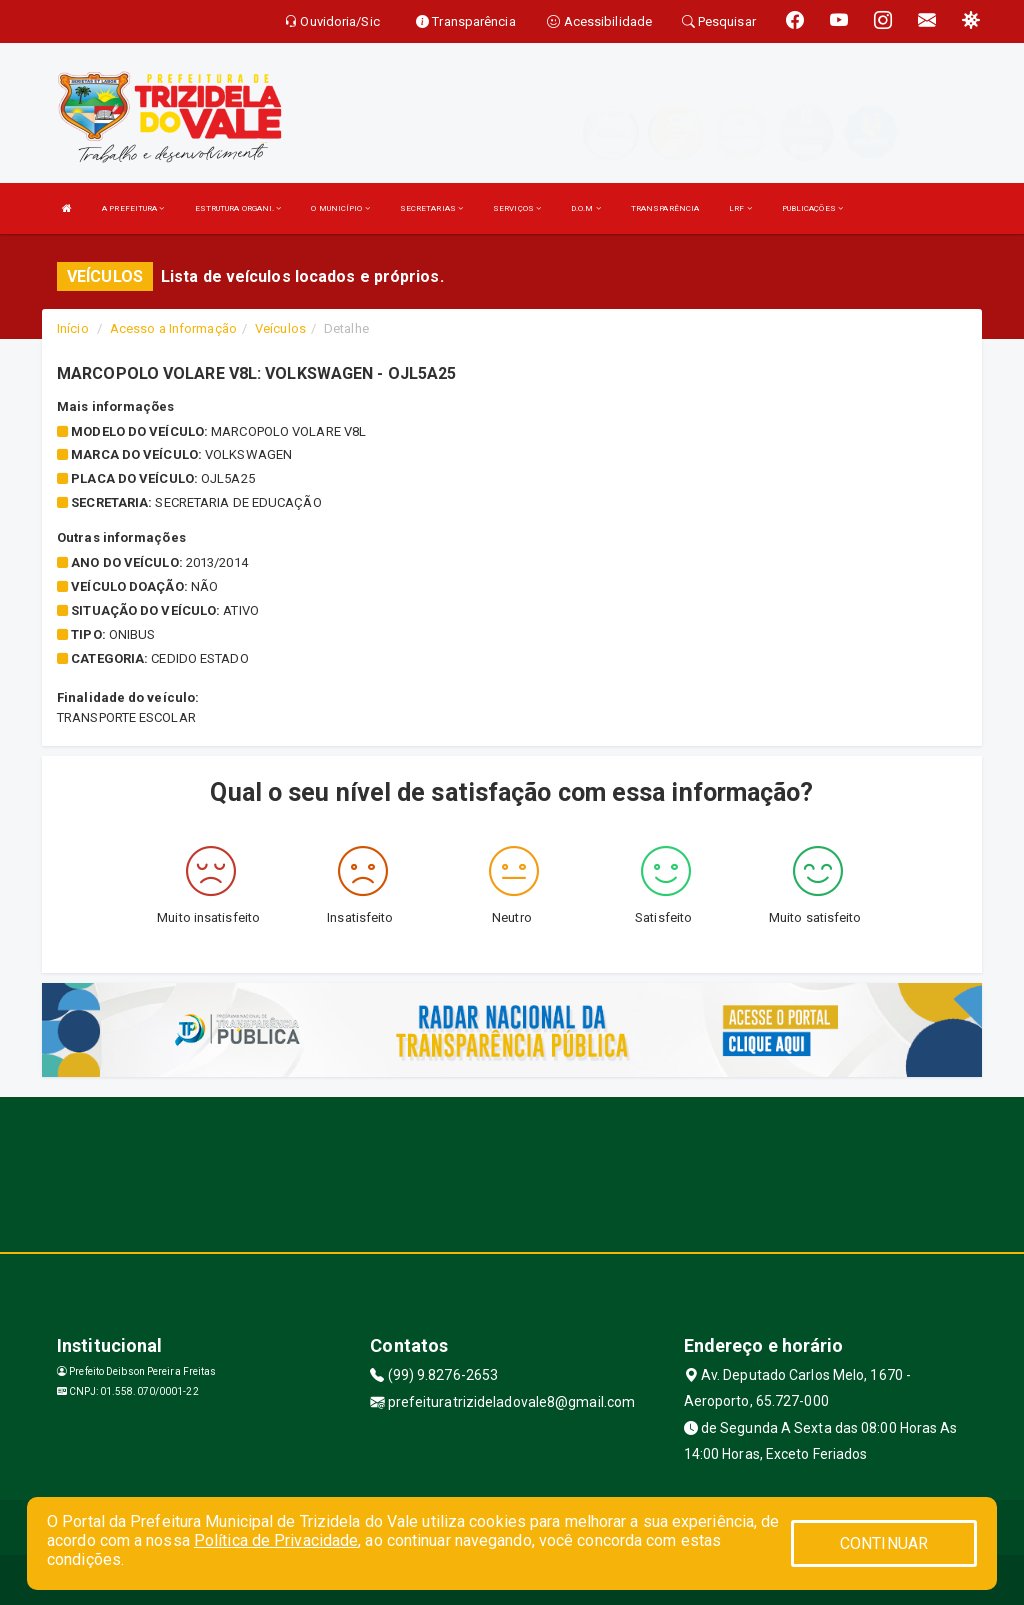 This screenshot has width=1024, height=1605. What do you see at coordinates (740, 208) in the screenshot?
I see `LRF` at bounding box center [740, 208].